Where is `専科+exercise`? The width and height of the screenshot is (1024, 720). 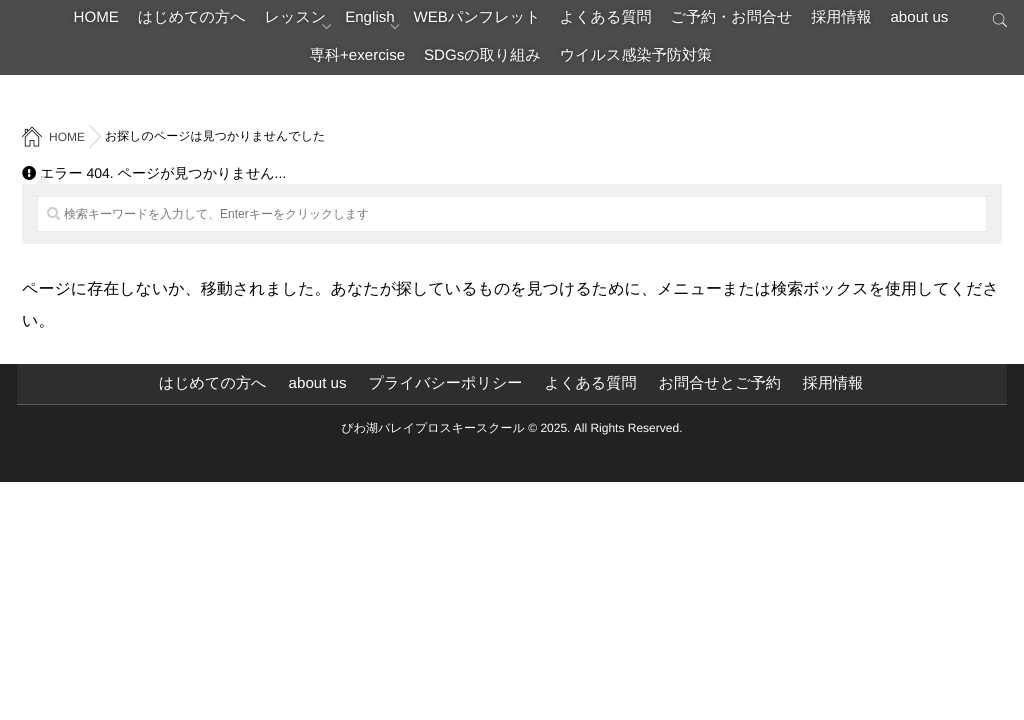 専科+exercise is located at coordinates (431, 74).